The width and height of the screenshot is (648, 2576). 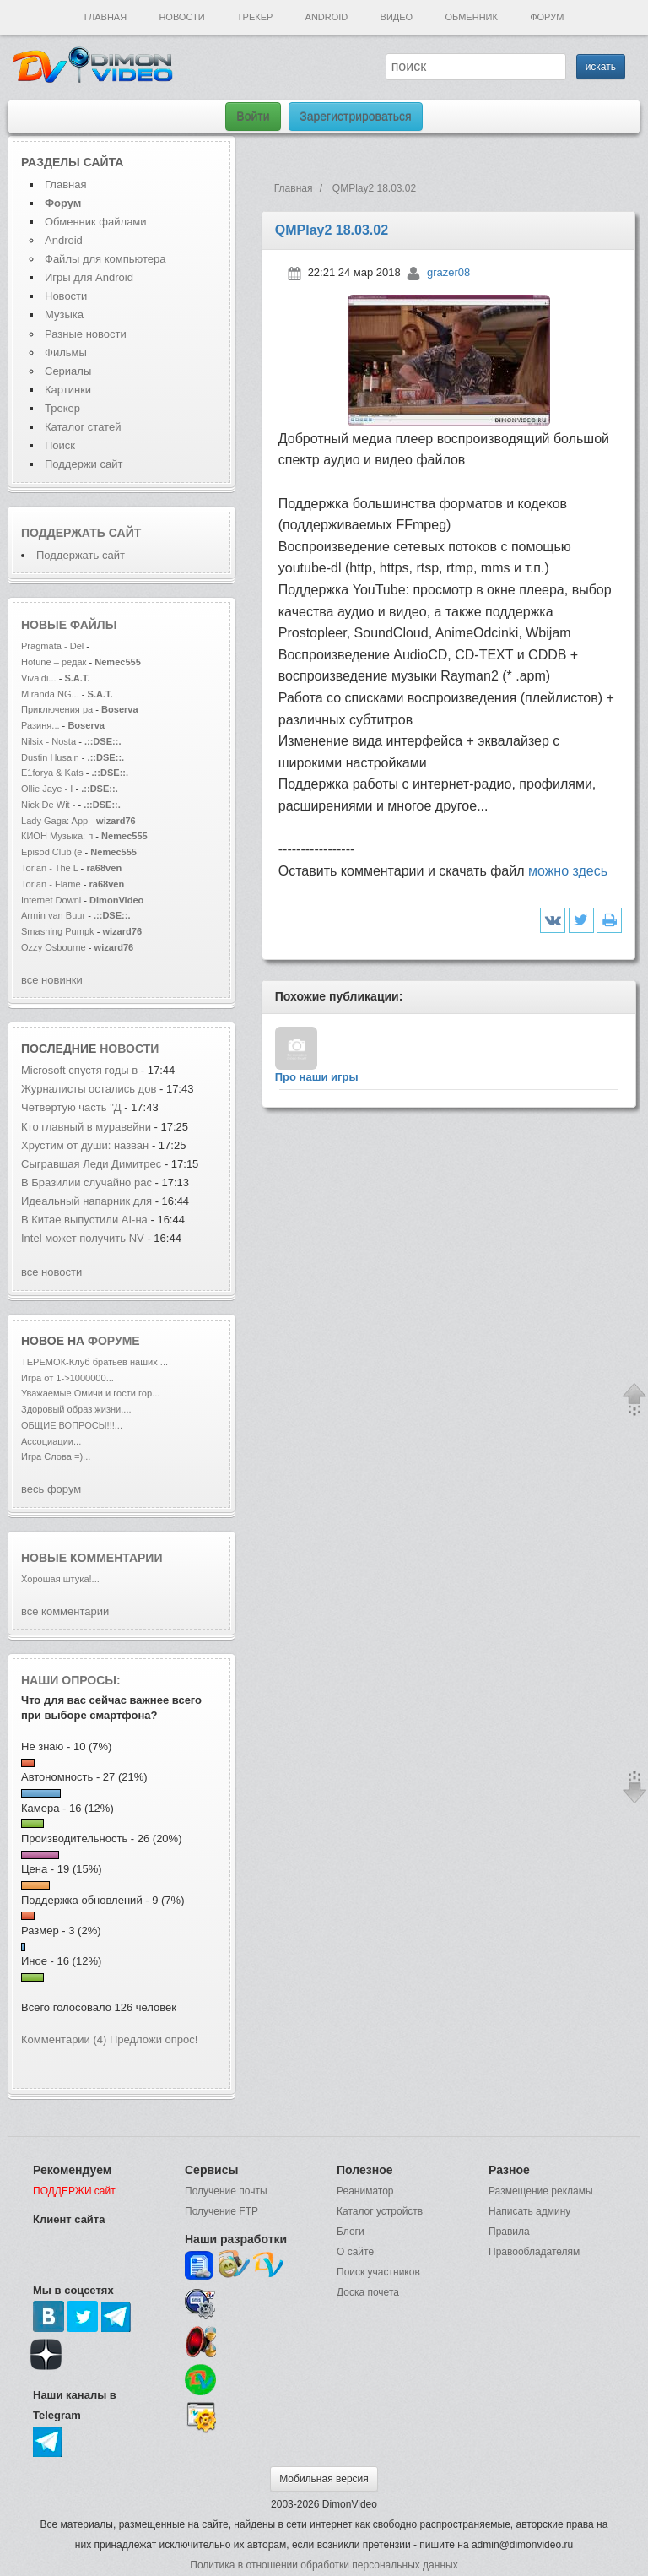 I want to click on Обменник, so click(x=471, y=17).